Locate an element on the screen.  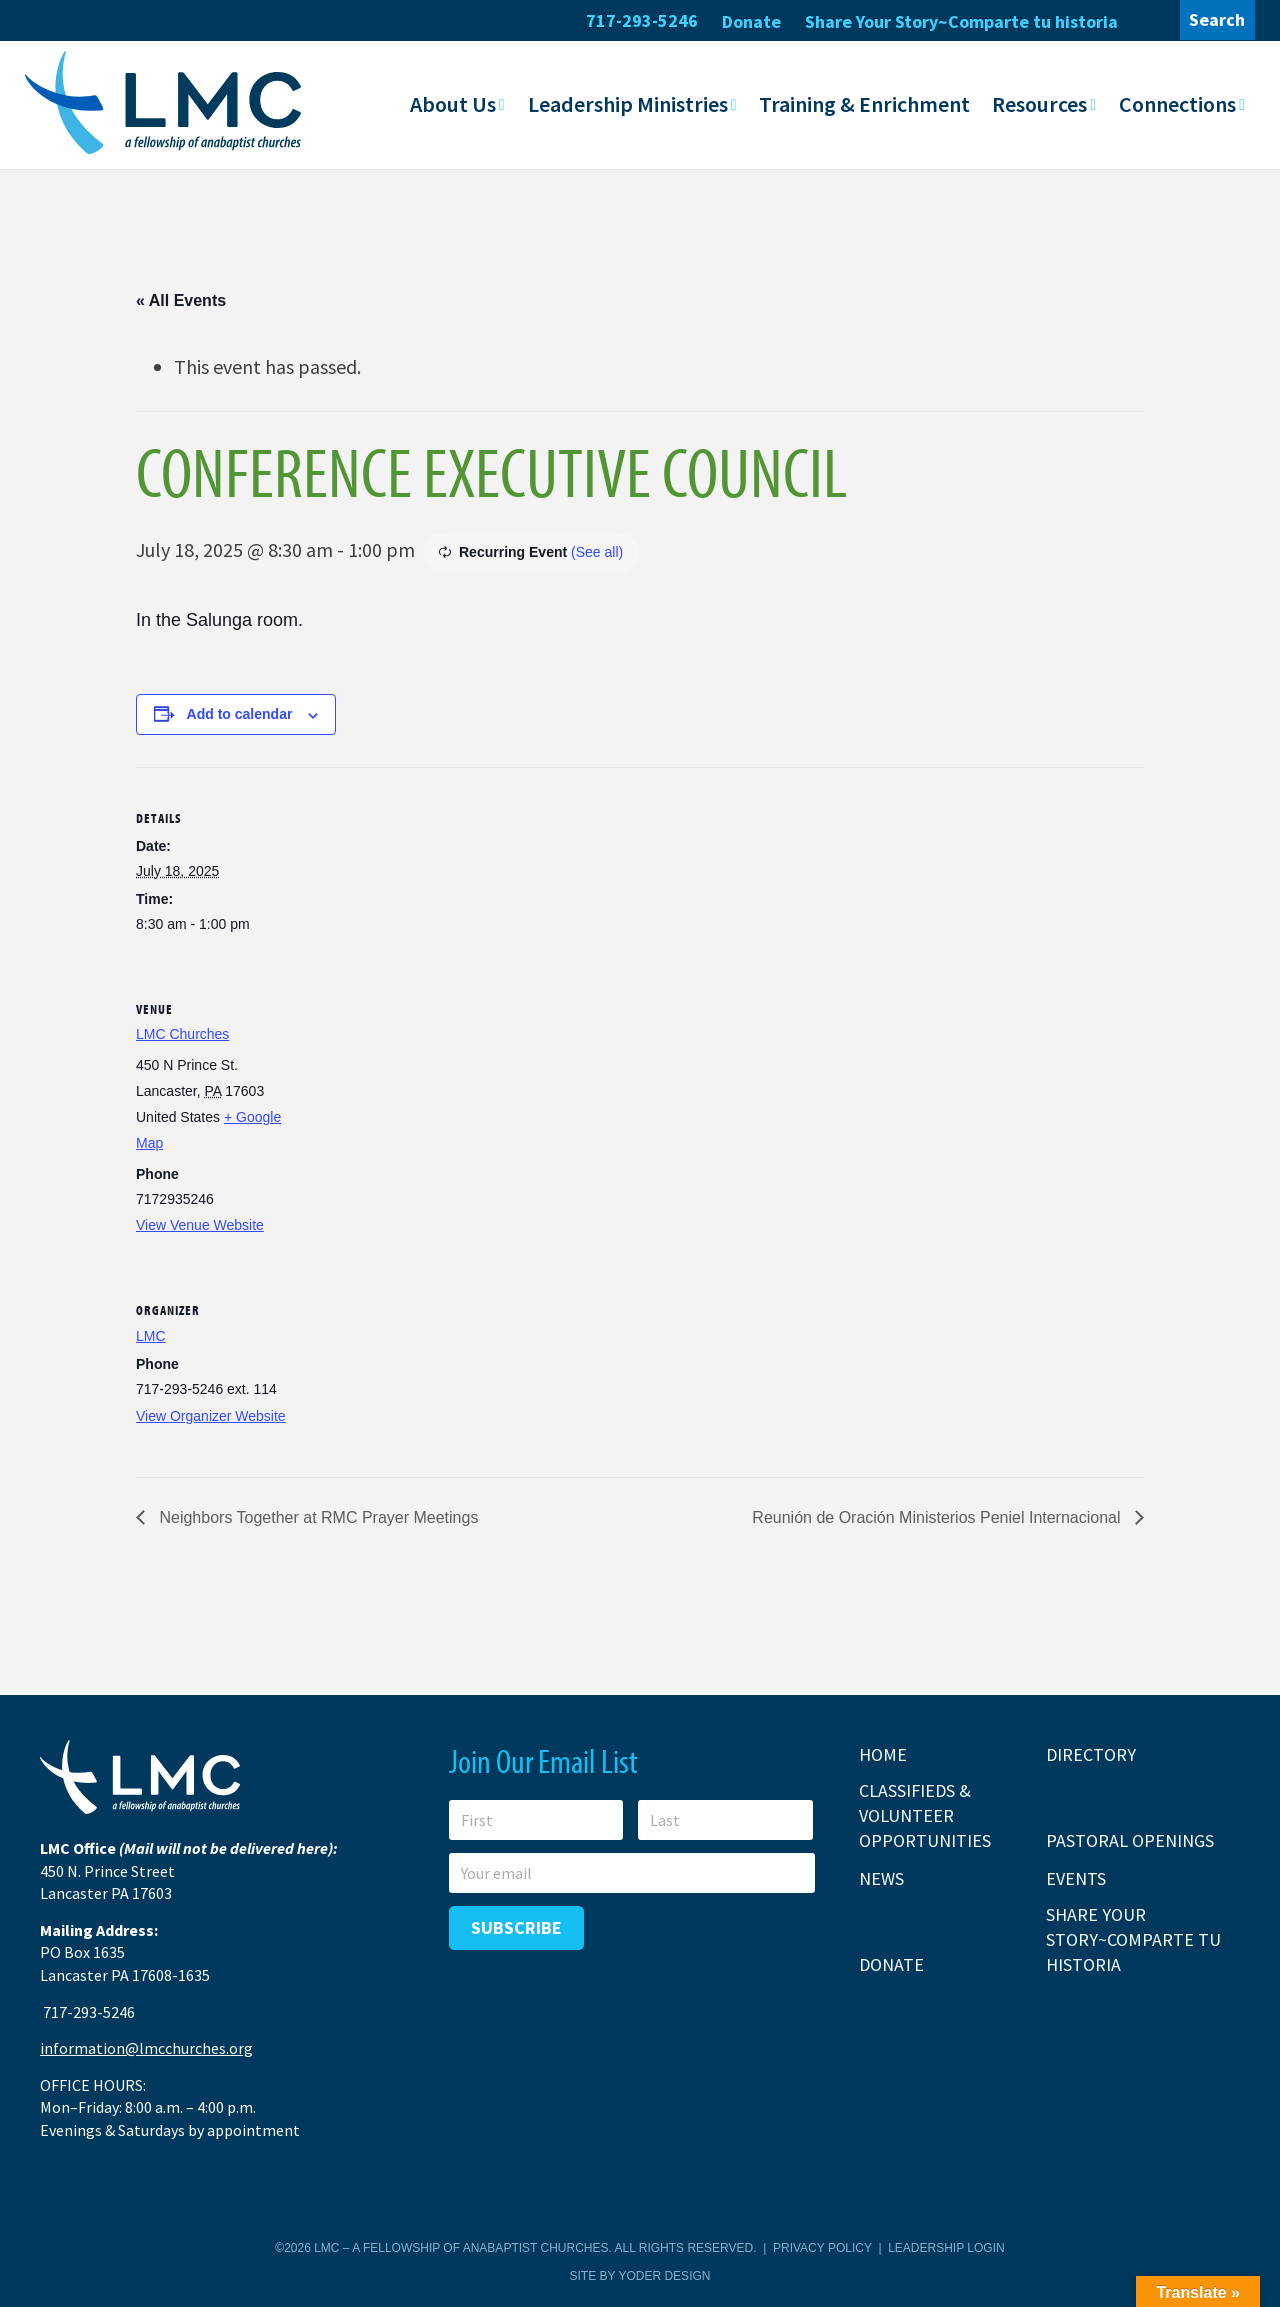
Donate is located at coordinates (751, 21).